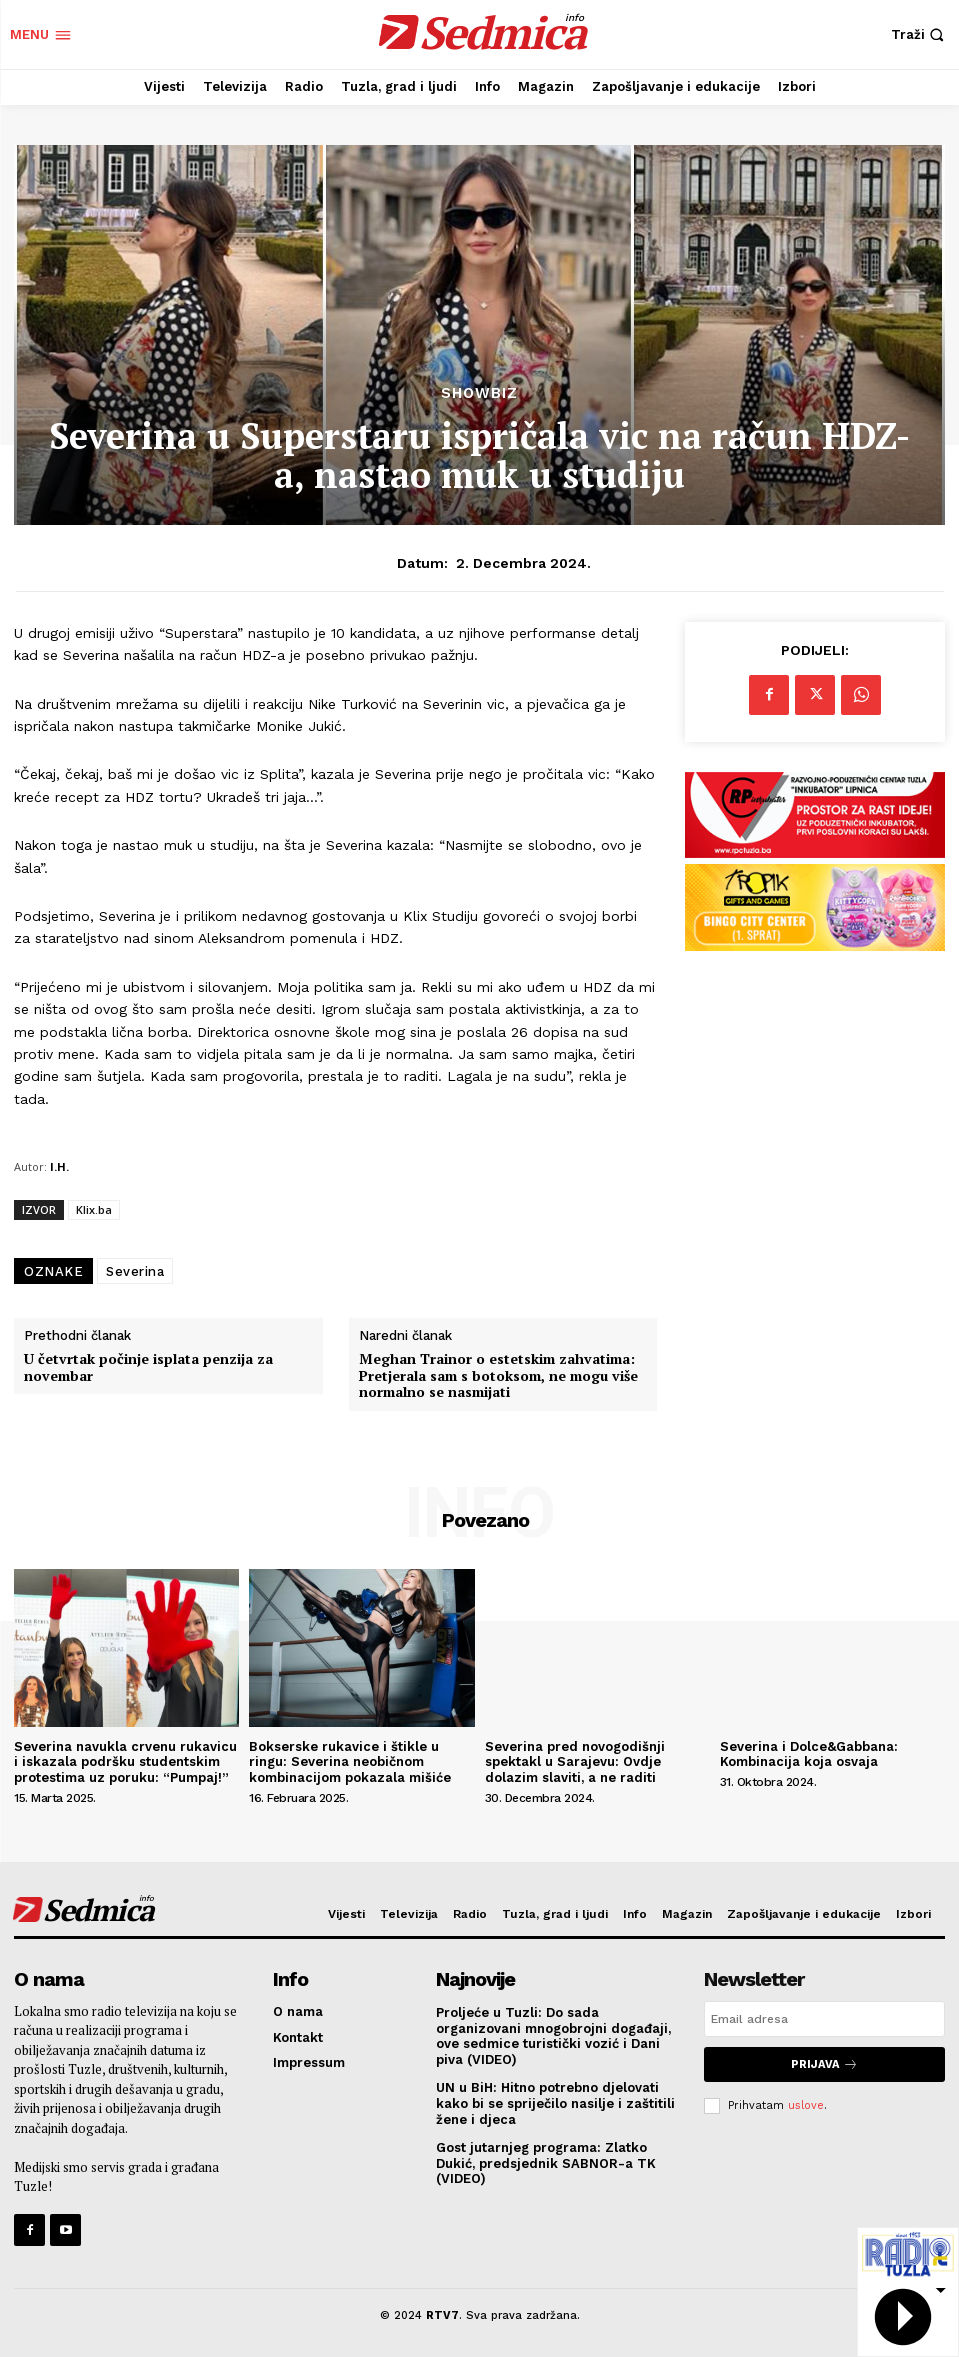 This screenshot has height=2357, width=959. I want to click on I.H., so click(59, 1166).